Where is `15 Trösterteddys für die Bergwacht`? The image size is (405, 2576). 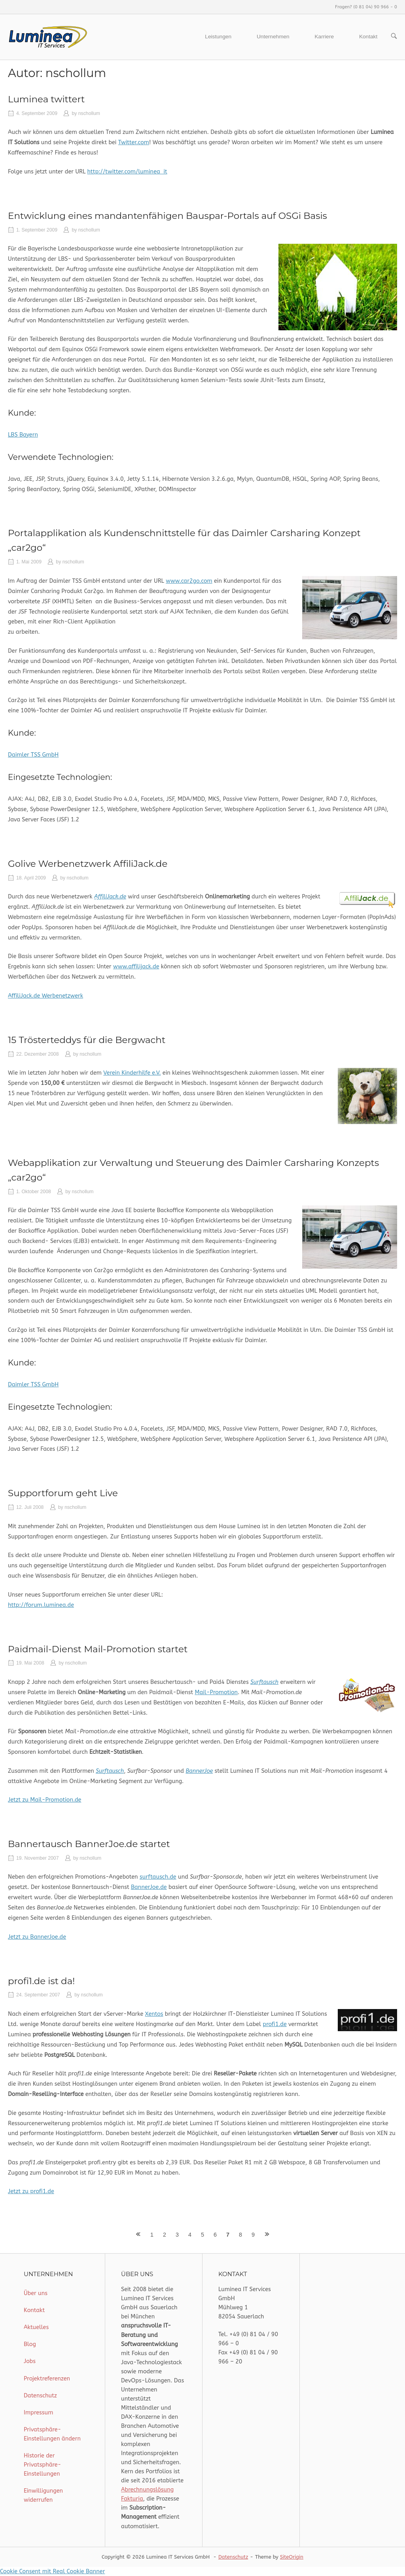
15 Trösterteddys für die Bergwacht is located at coordinates (86, 1039).